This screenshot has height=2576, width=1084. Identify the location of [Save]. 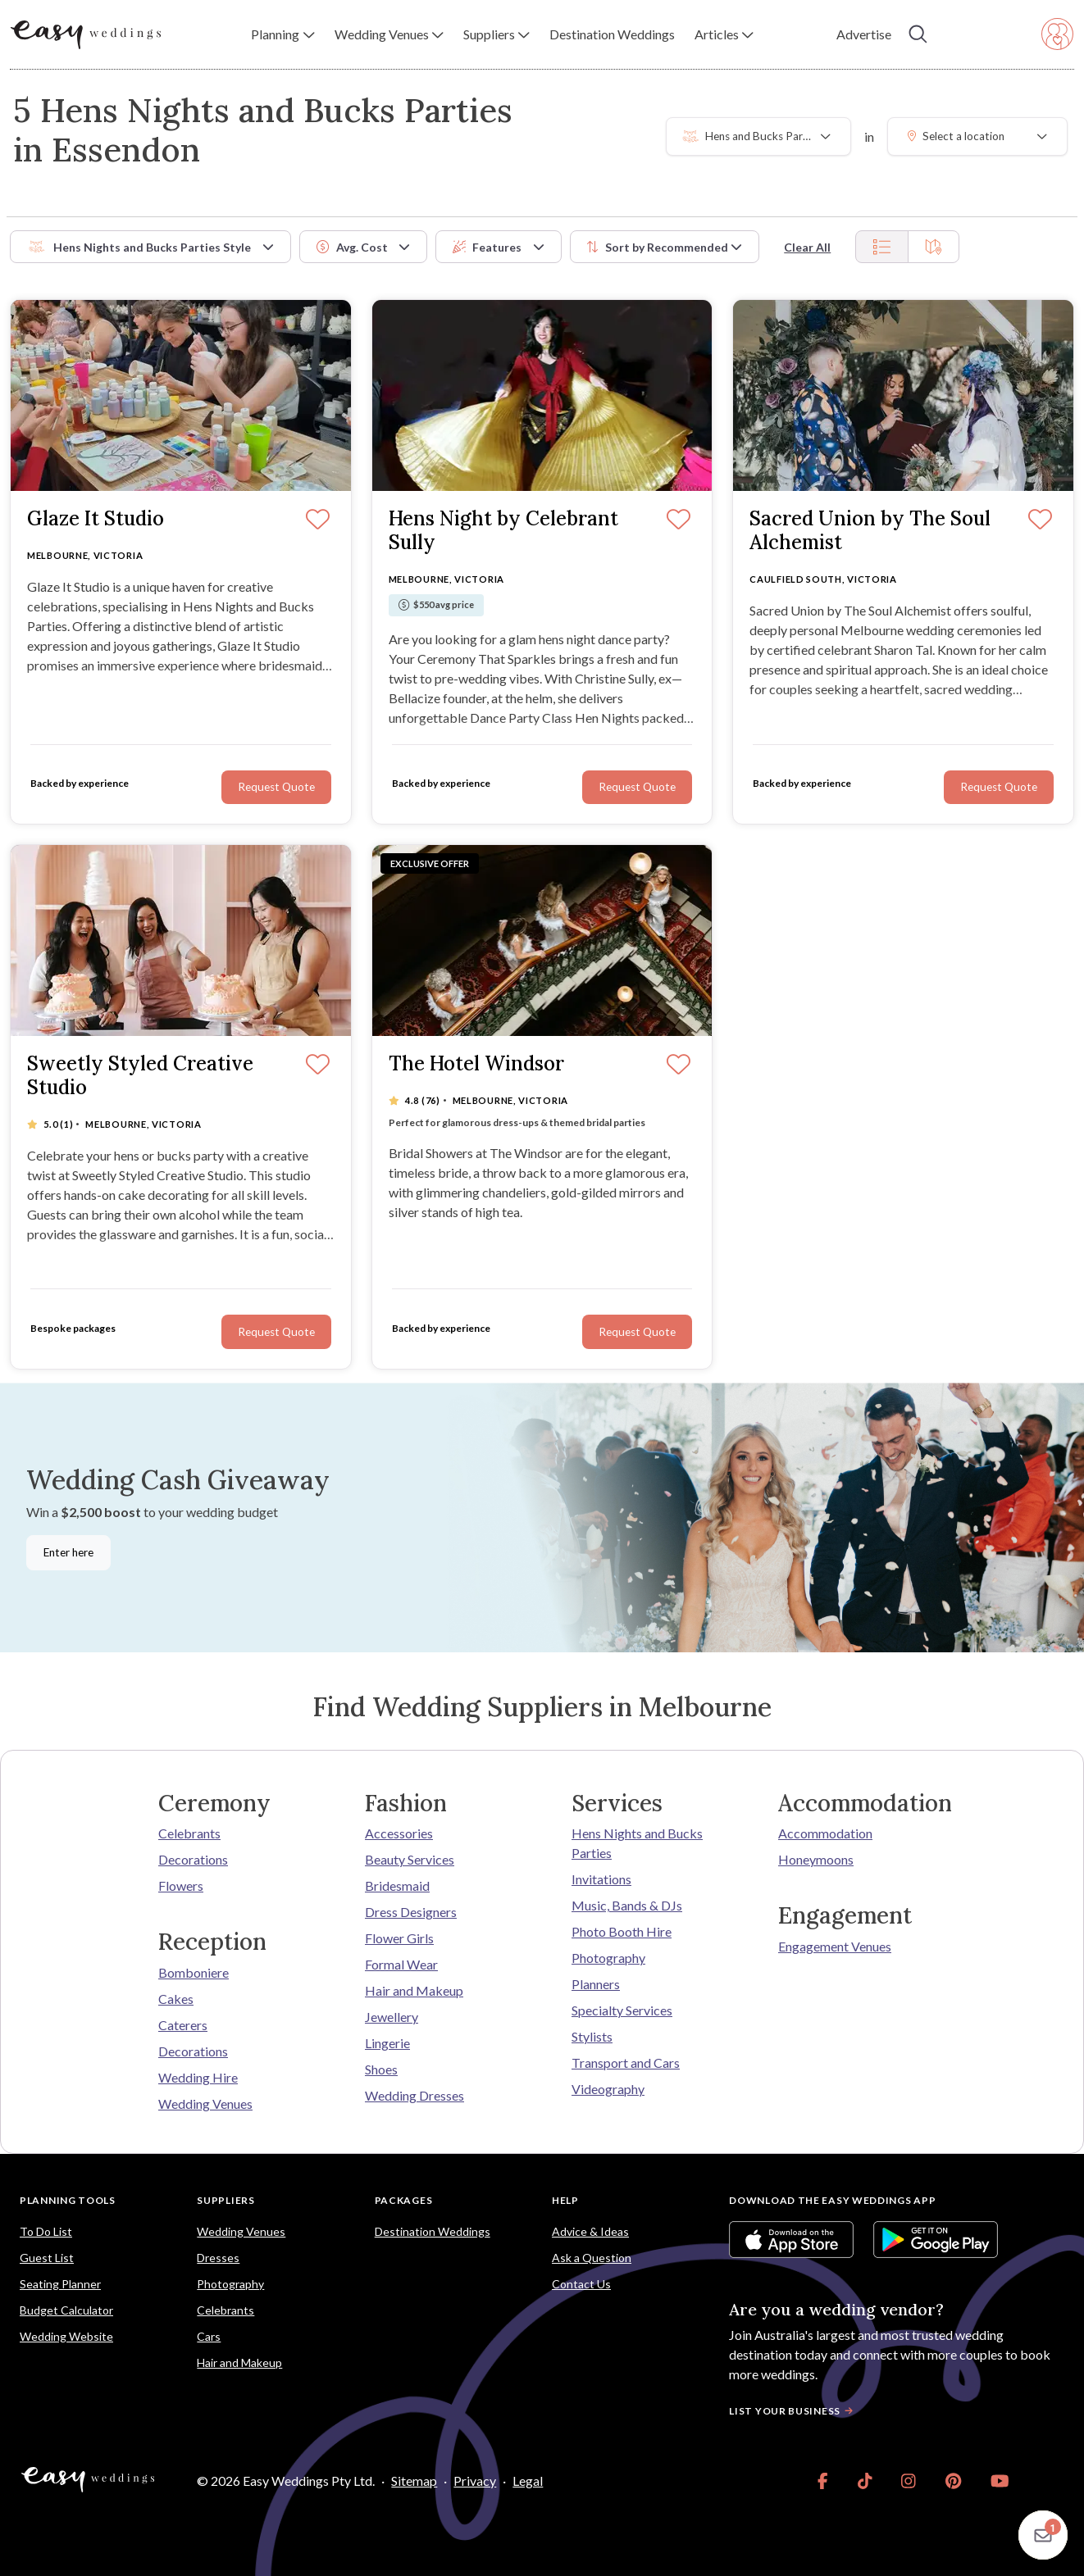
(678, 1065).